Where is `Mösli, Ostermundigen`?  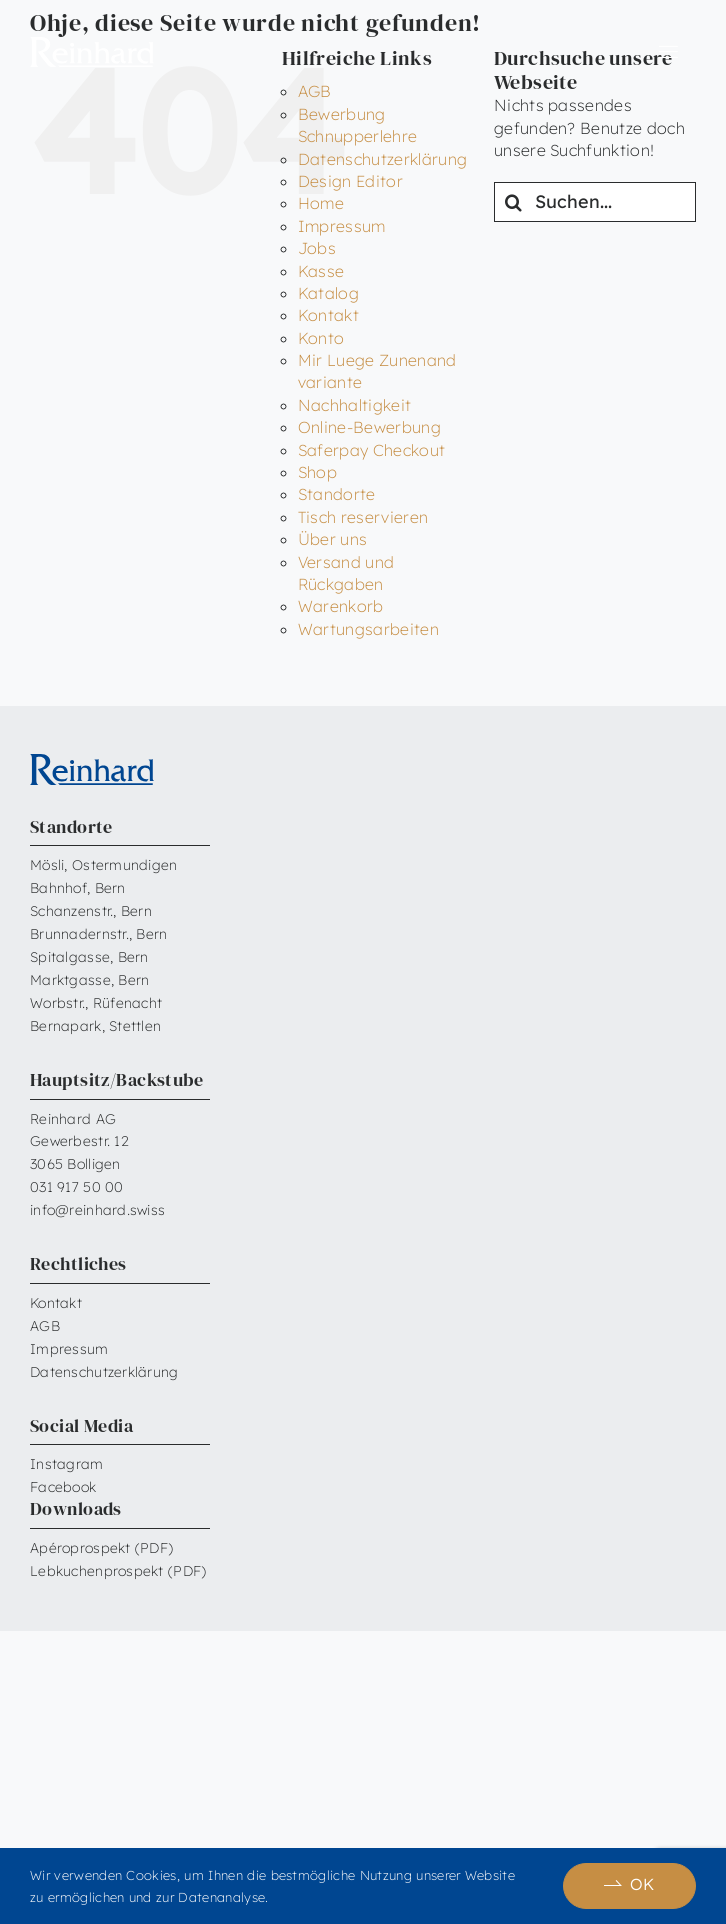 Mösli, Ostermundigen is located at coordinates (104, 865).